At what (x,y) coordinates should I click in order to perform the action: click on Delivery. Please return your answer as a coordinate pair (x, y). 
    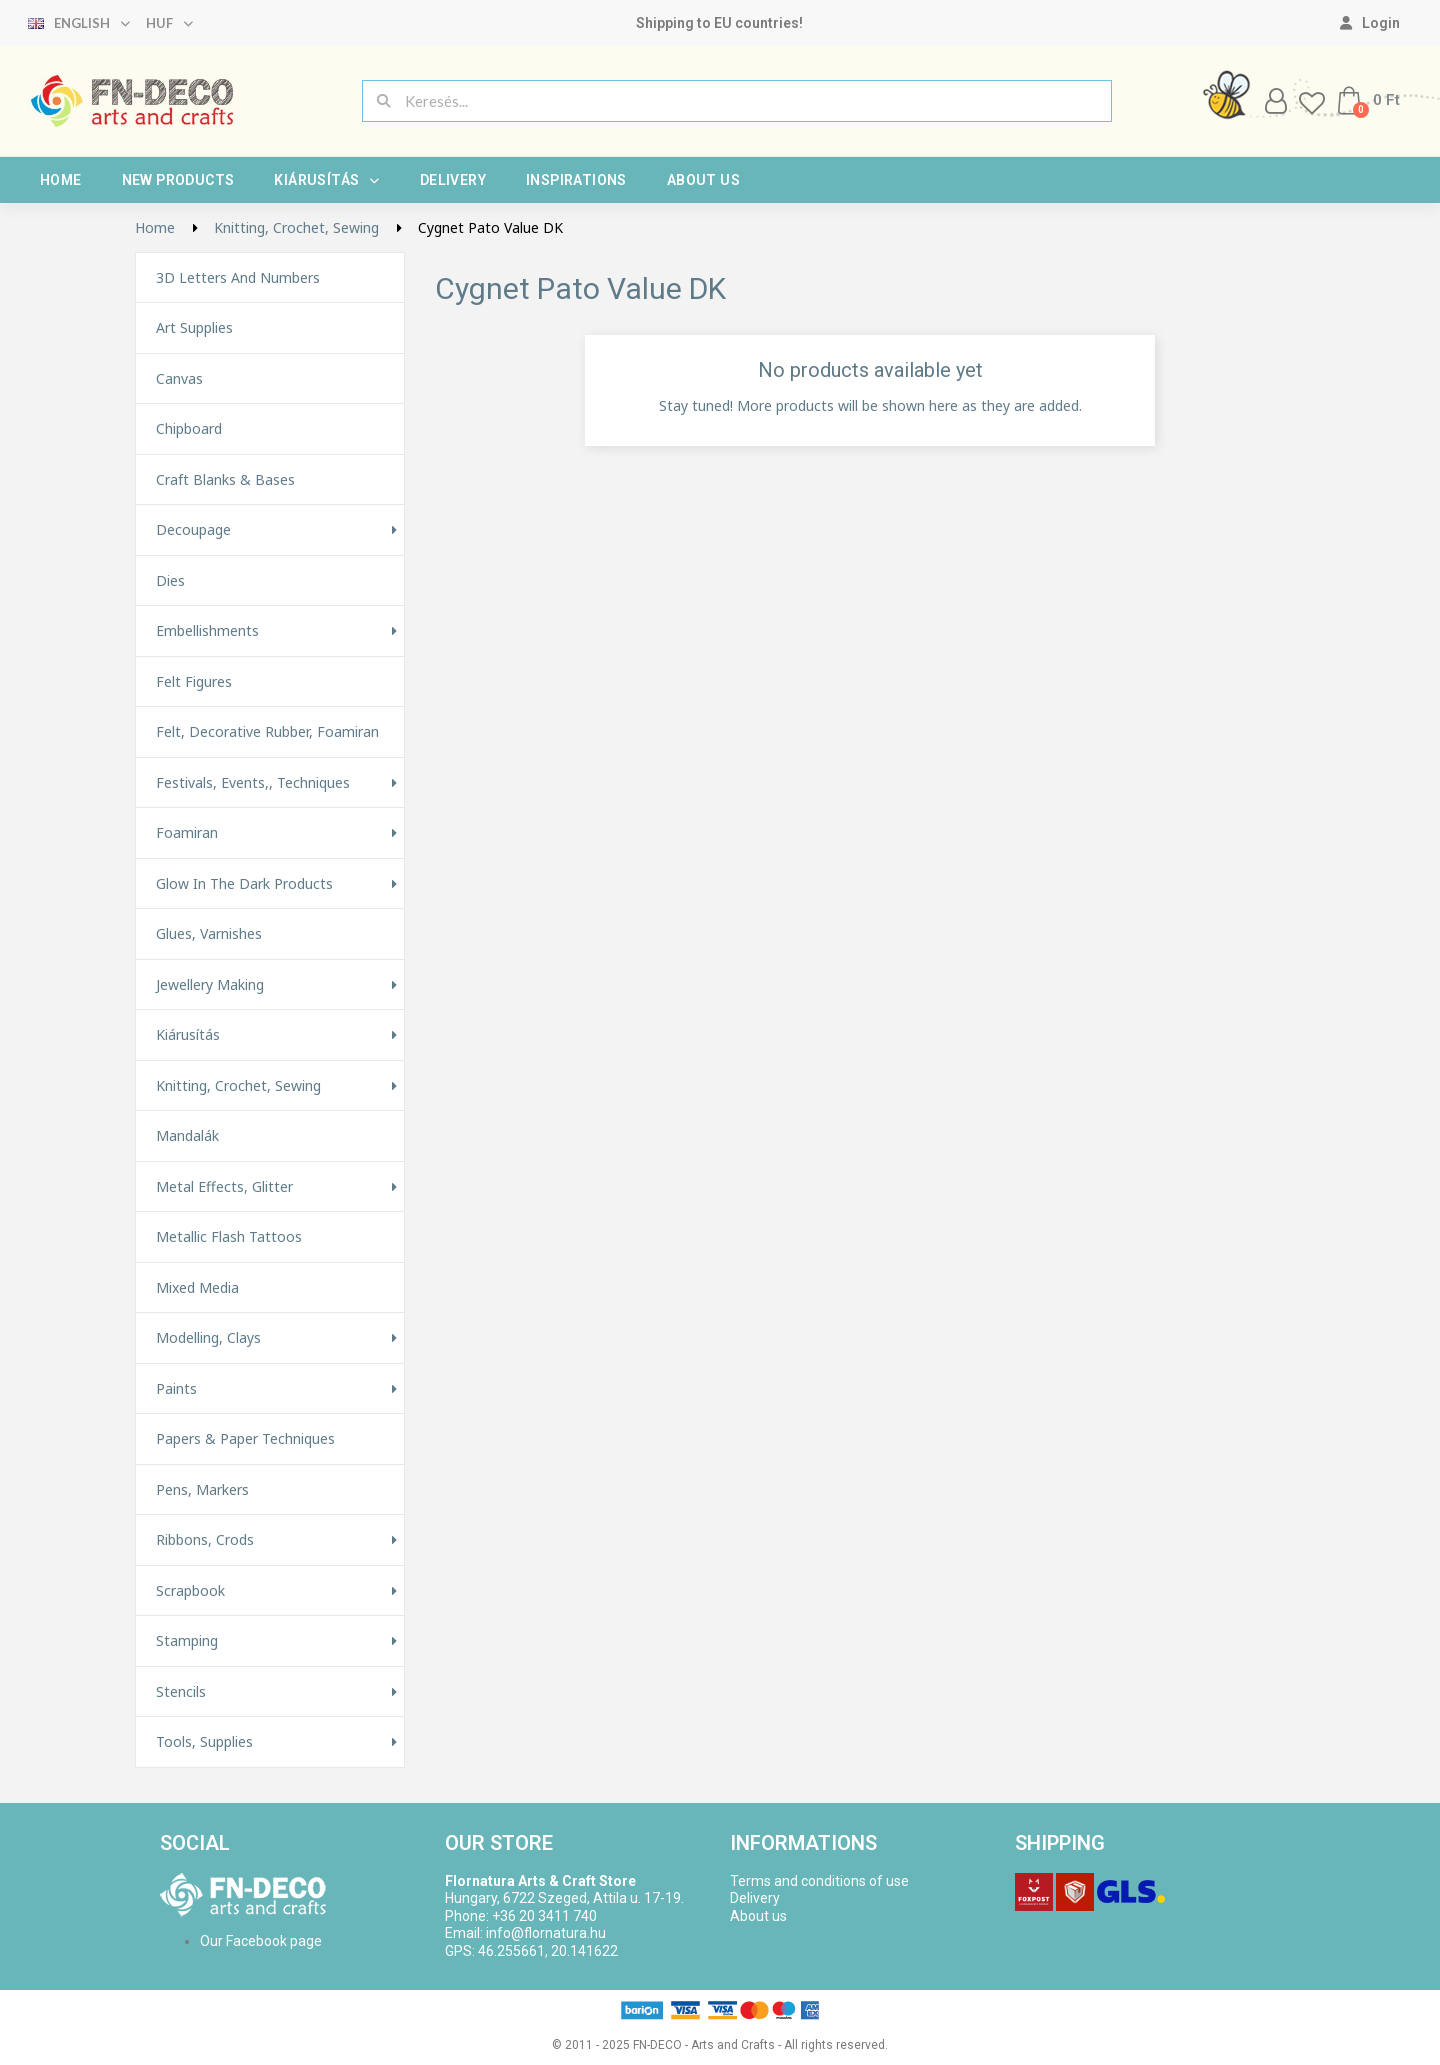
    Looking at the image, I should click on (453, 180).